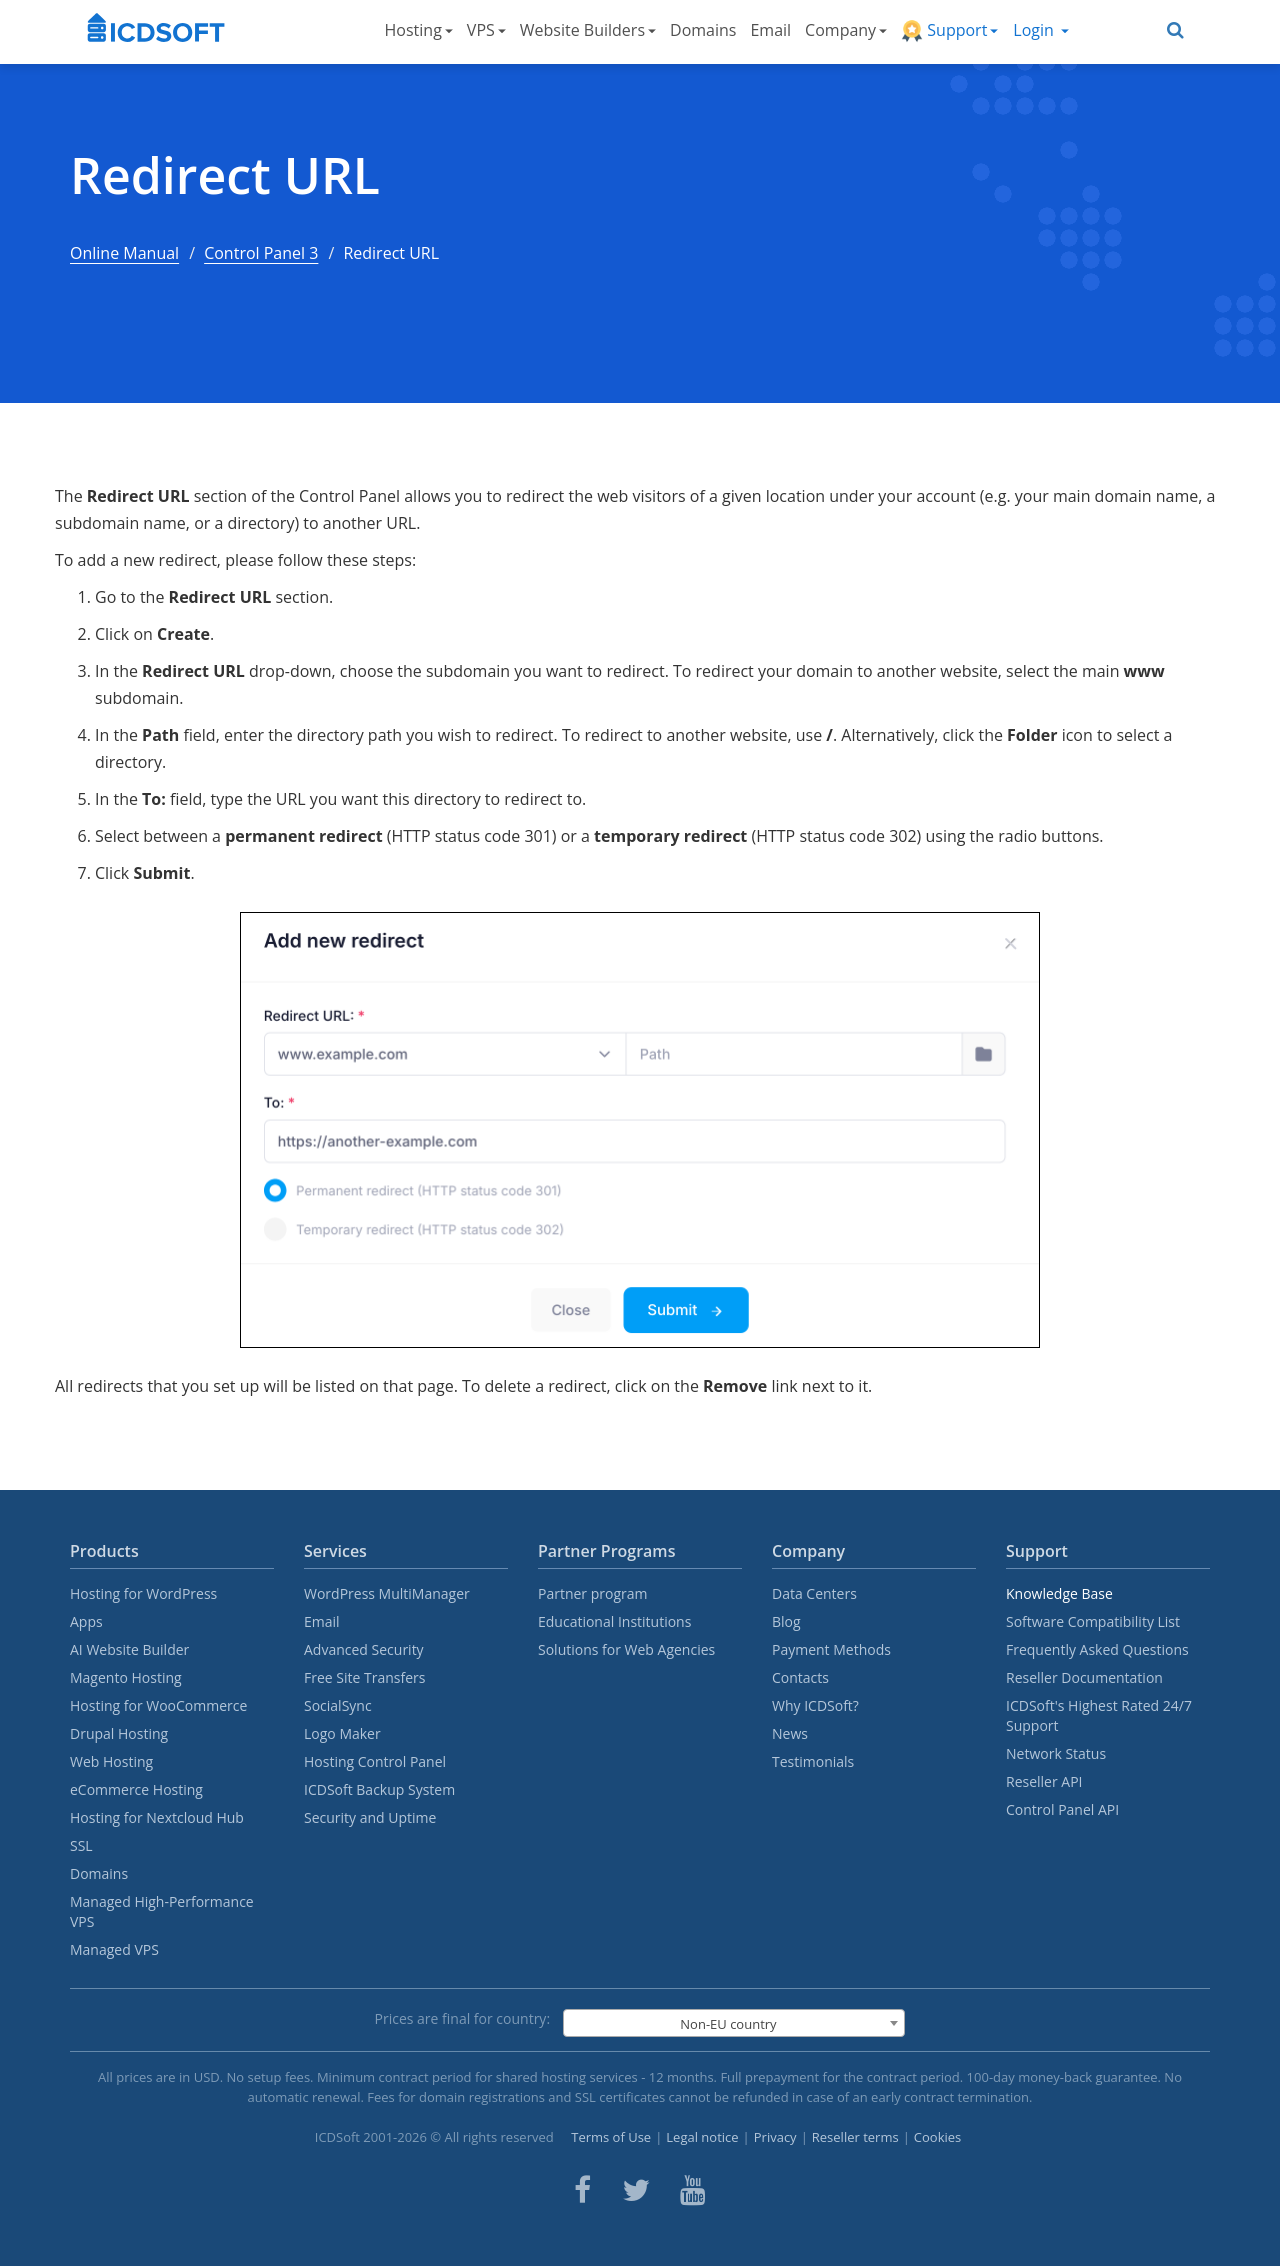 The width and height of the screenshot is (1280, 2266). I want to click on Email, so click(770, 30).